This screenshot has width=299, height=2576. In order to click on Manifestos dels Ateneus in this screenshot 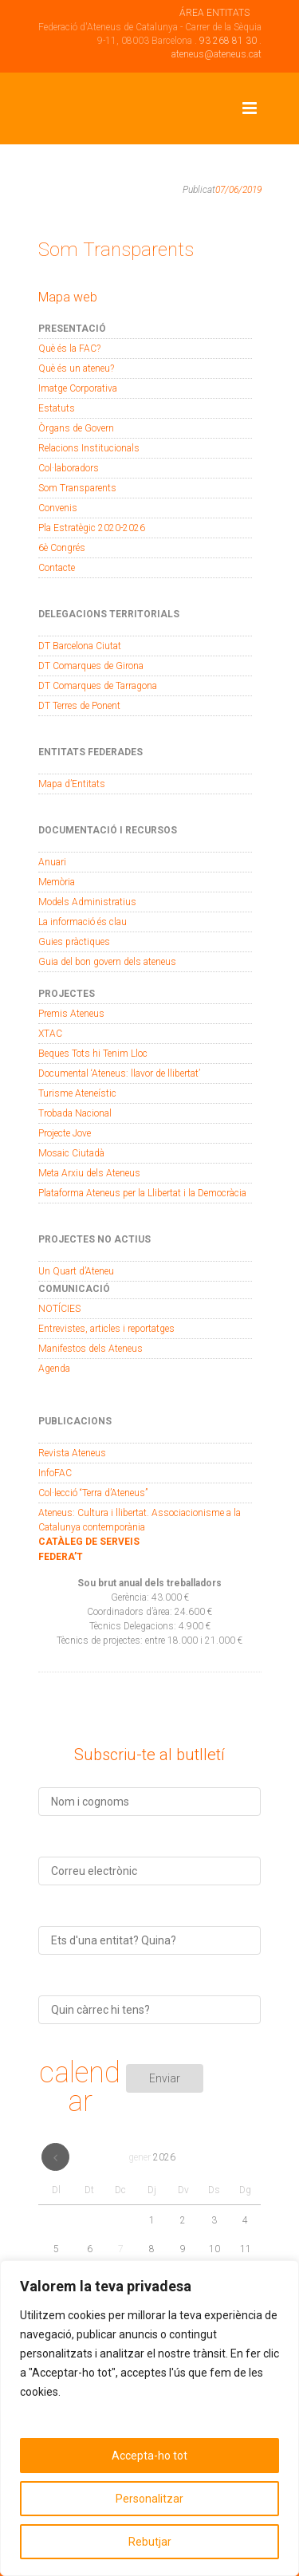, I will do `click(90, 1348)`.